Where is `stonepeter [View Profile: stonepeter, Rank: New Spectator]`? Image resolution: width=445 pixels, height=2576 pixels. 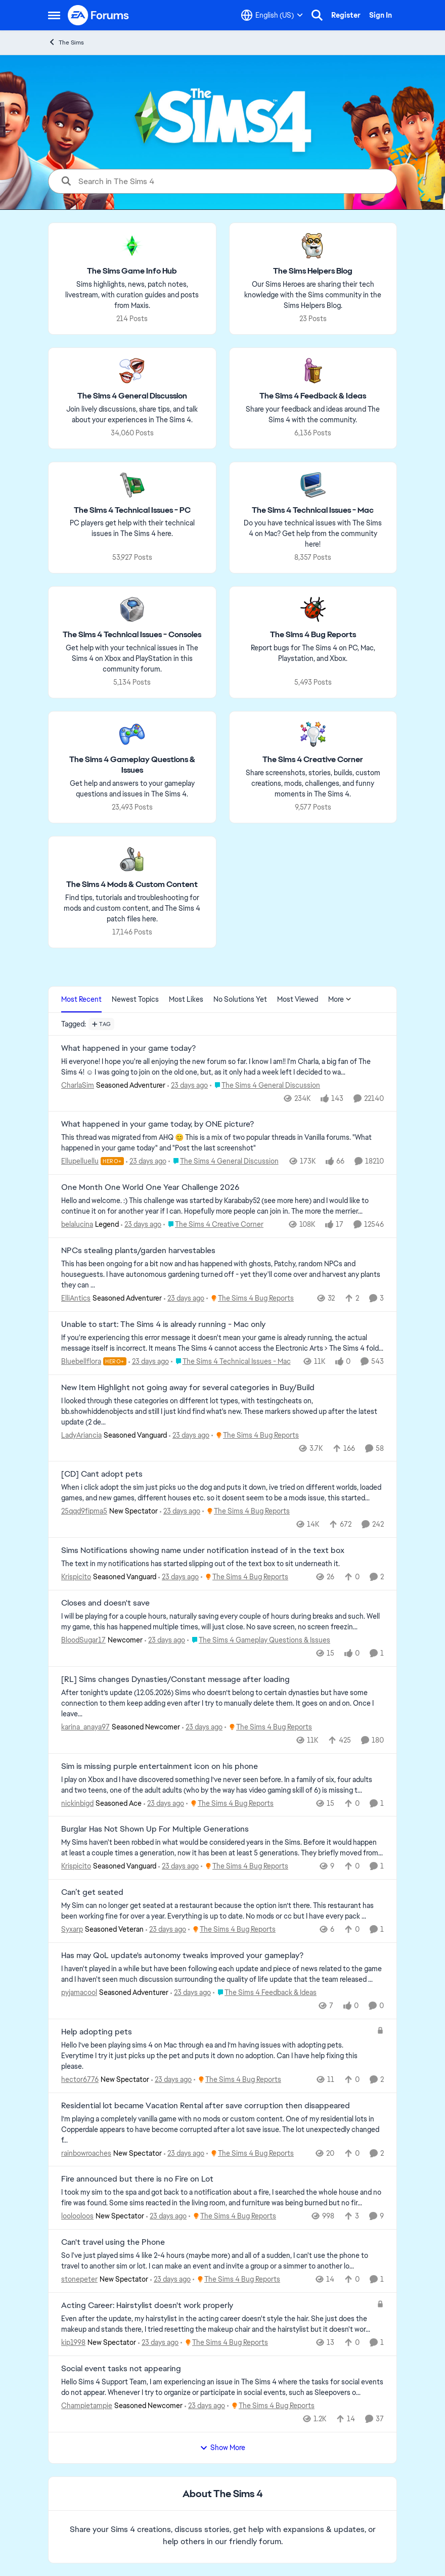 stonepeter [View Profile: stonepeter, Rank: New Spectator] is located at coordinates (79, 2279).